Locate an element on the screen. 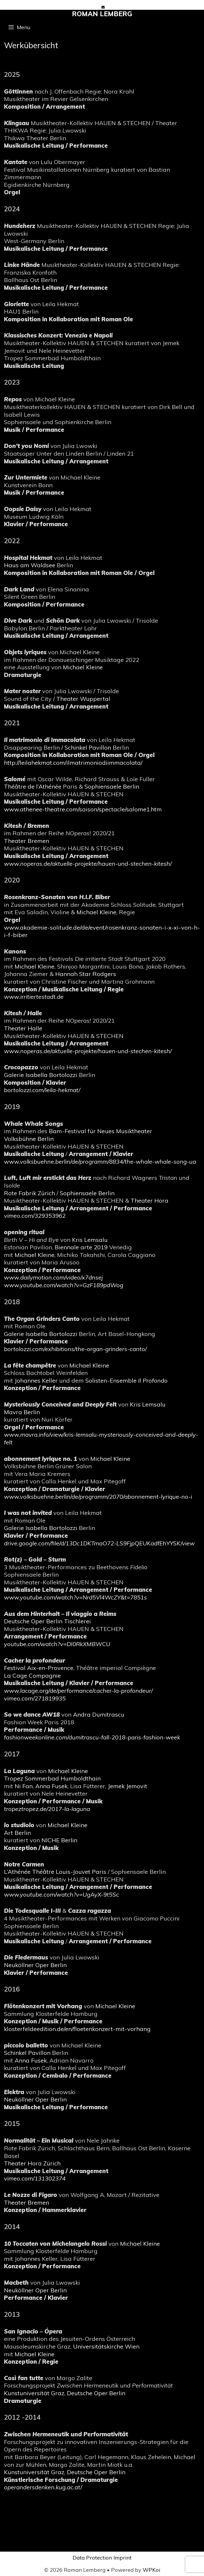 This screenshot has width=204, height=2576. Deutsche Oper Berlin Tischlerei [(öffnet in neuem Tab)] is located at coordinates (47, 1621).